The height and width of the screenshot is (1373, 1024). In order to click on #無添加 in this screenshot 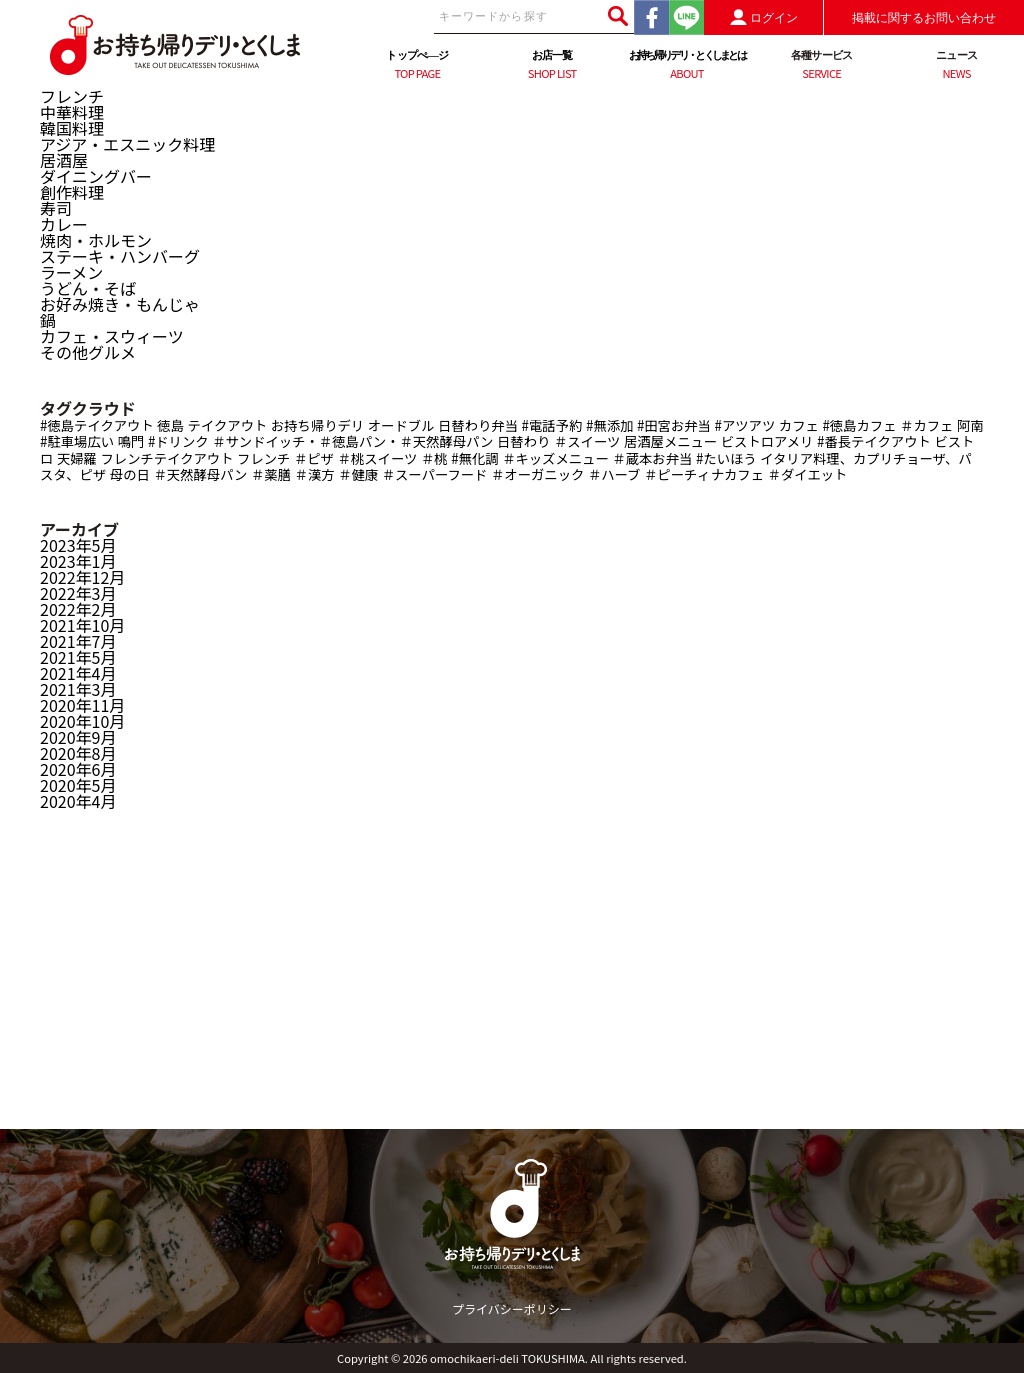, I will do `click(609, 425)`.